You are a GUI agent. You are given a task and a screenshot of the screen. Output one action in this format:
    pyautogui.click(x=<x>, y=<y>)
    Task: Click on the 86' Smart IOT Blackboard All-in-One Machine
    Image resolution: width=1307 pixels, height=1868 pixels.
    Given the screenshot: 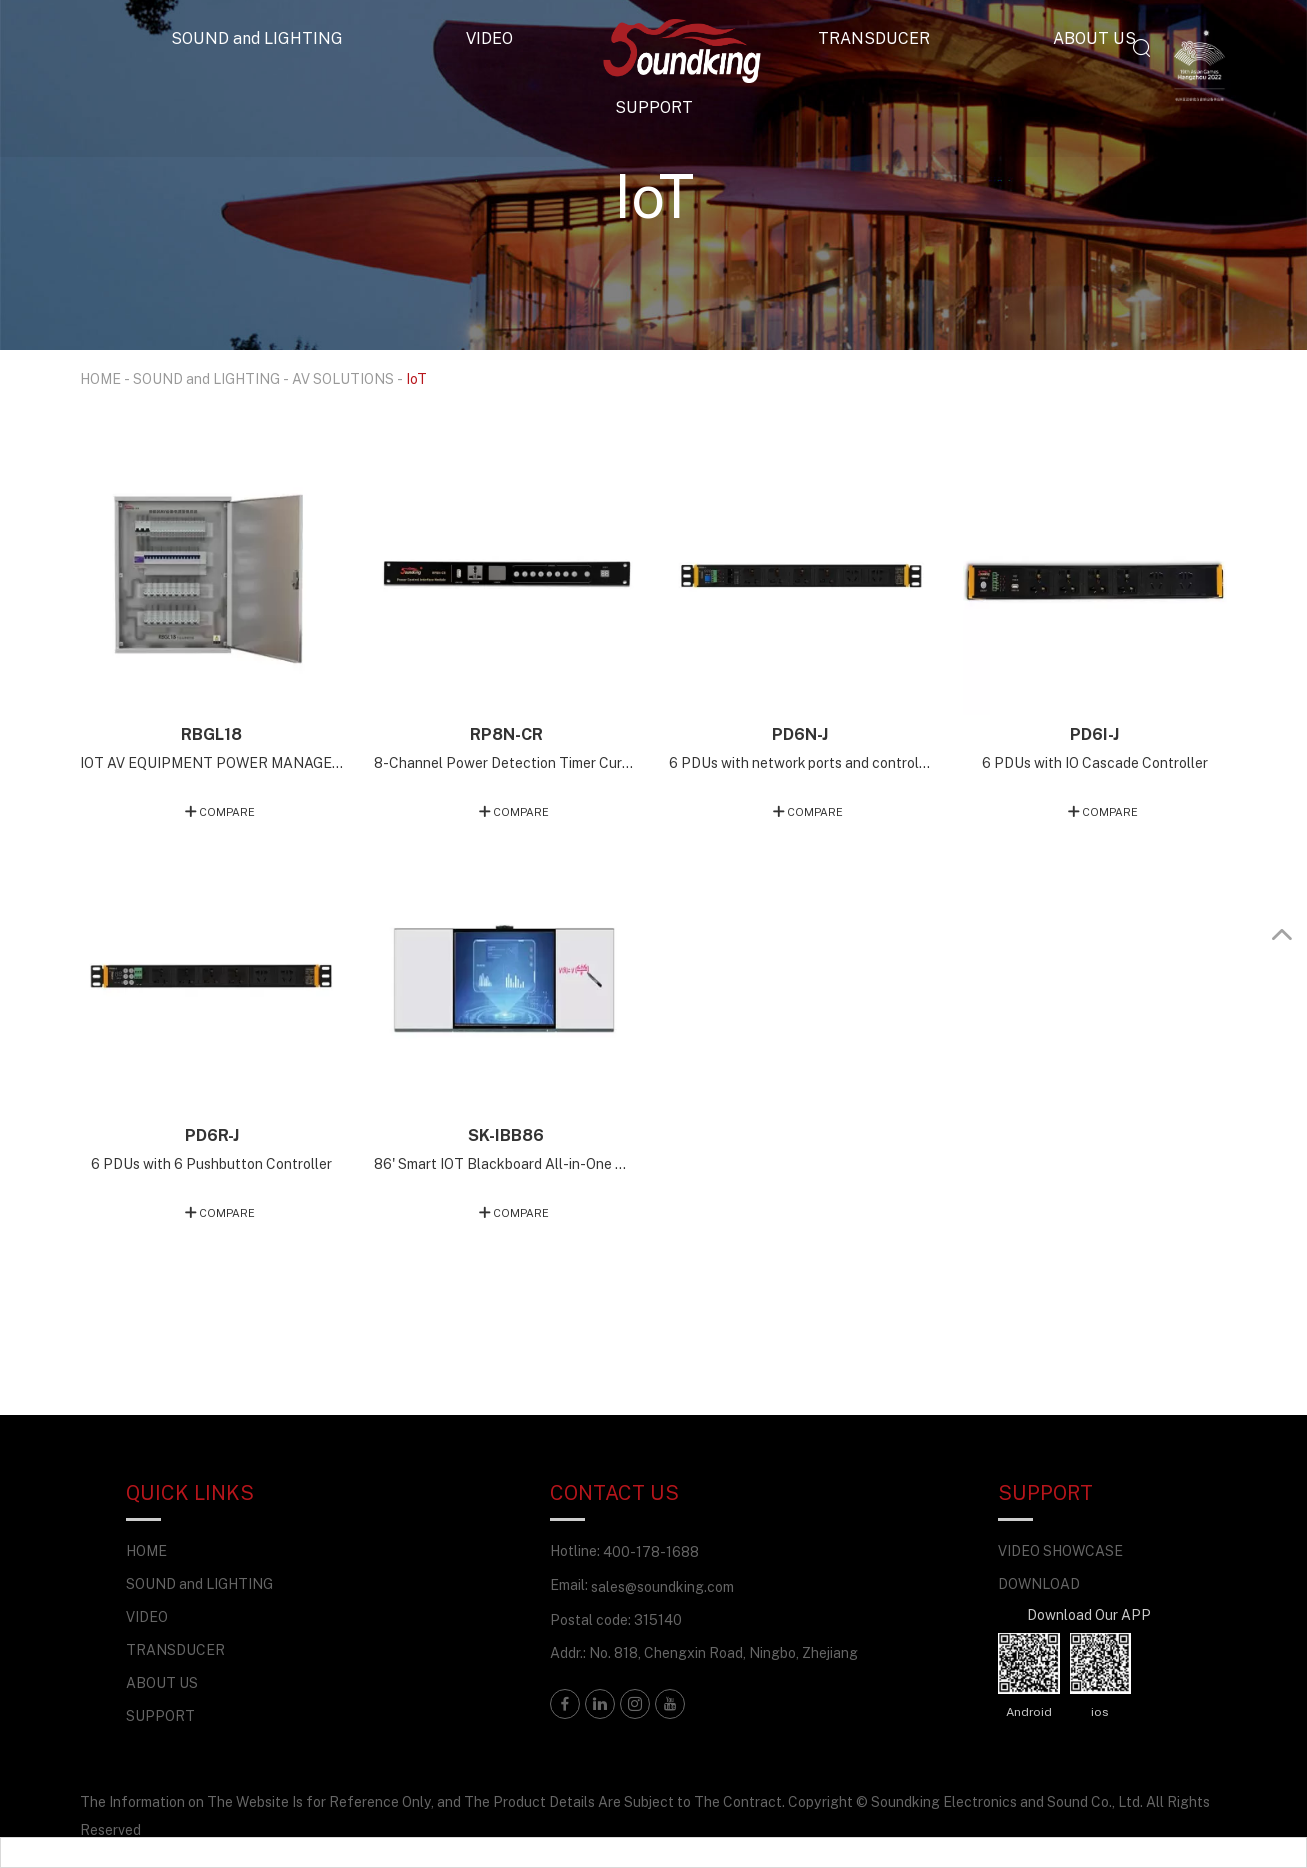 What is the action you would take?
    pyautogui.click(x=506, y=1163)
    